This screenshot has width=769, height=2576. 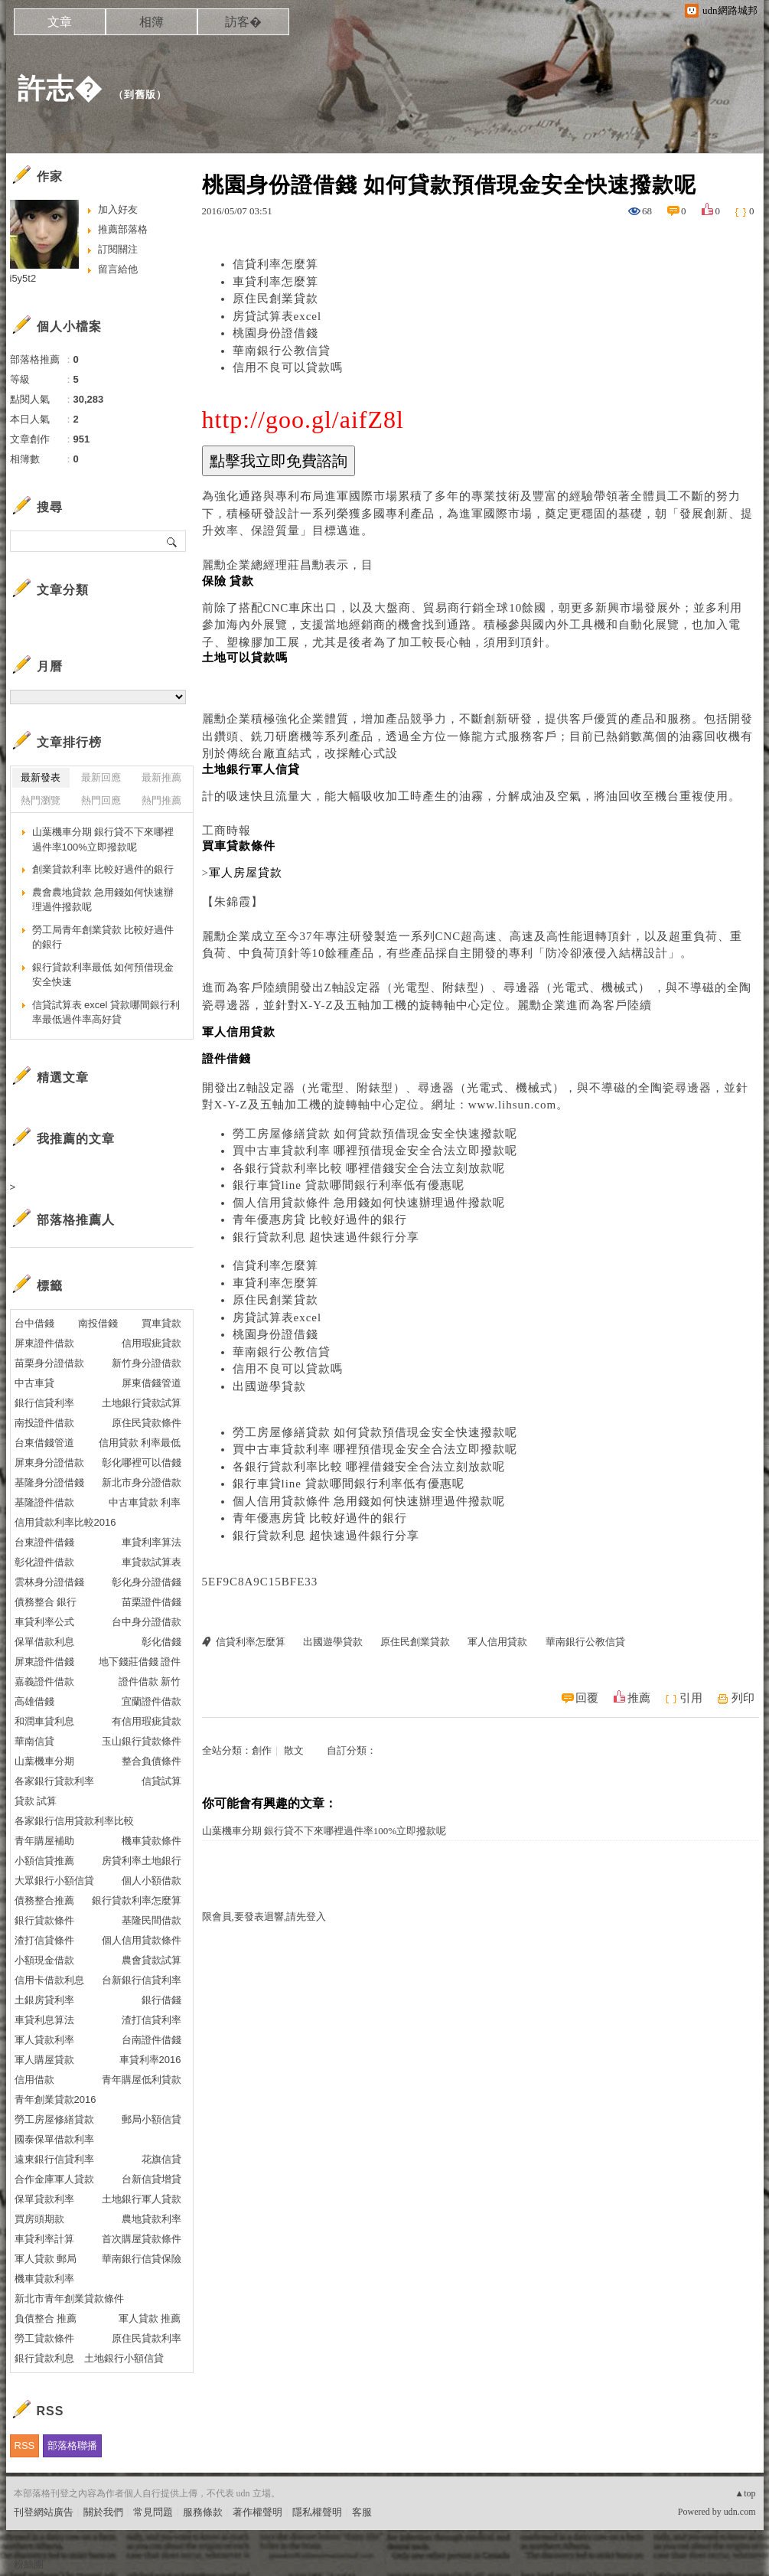 I want to click on 證件借款 新竹, so click(x=150, y=1681).